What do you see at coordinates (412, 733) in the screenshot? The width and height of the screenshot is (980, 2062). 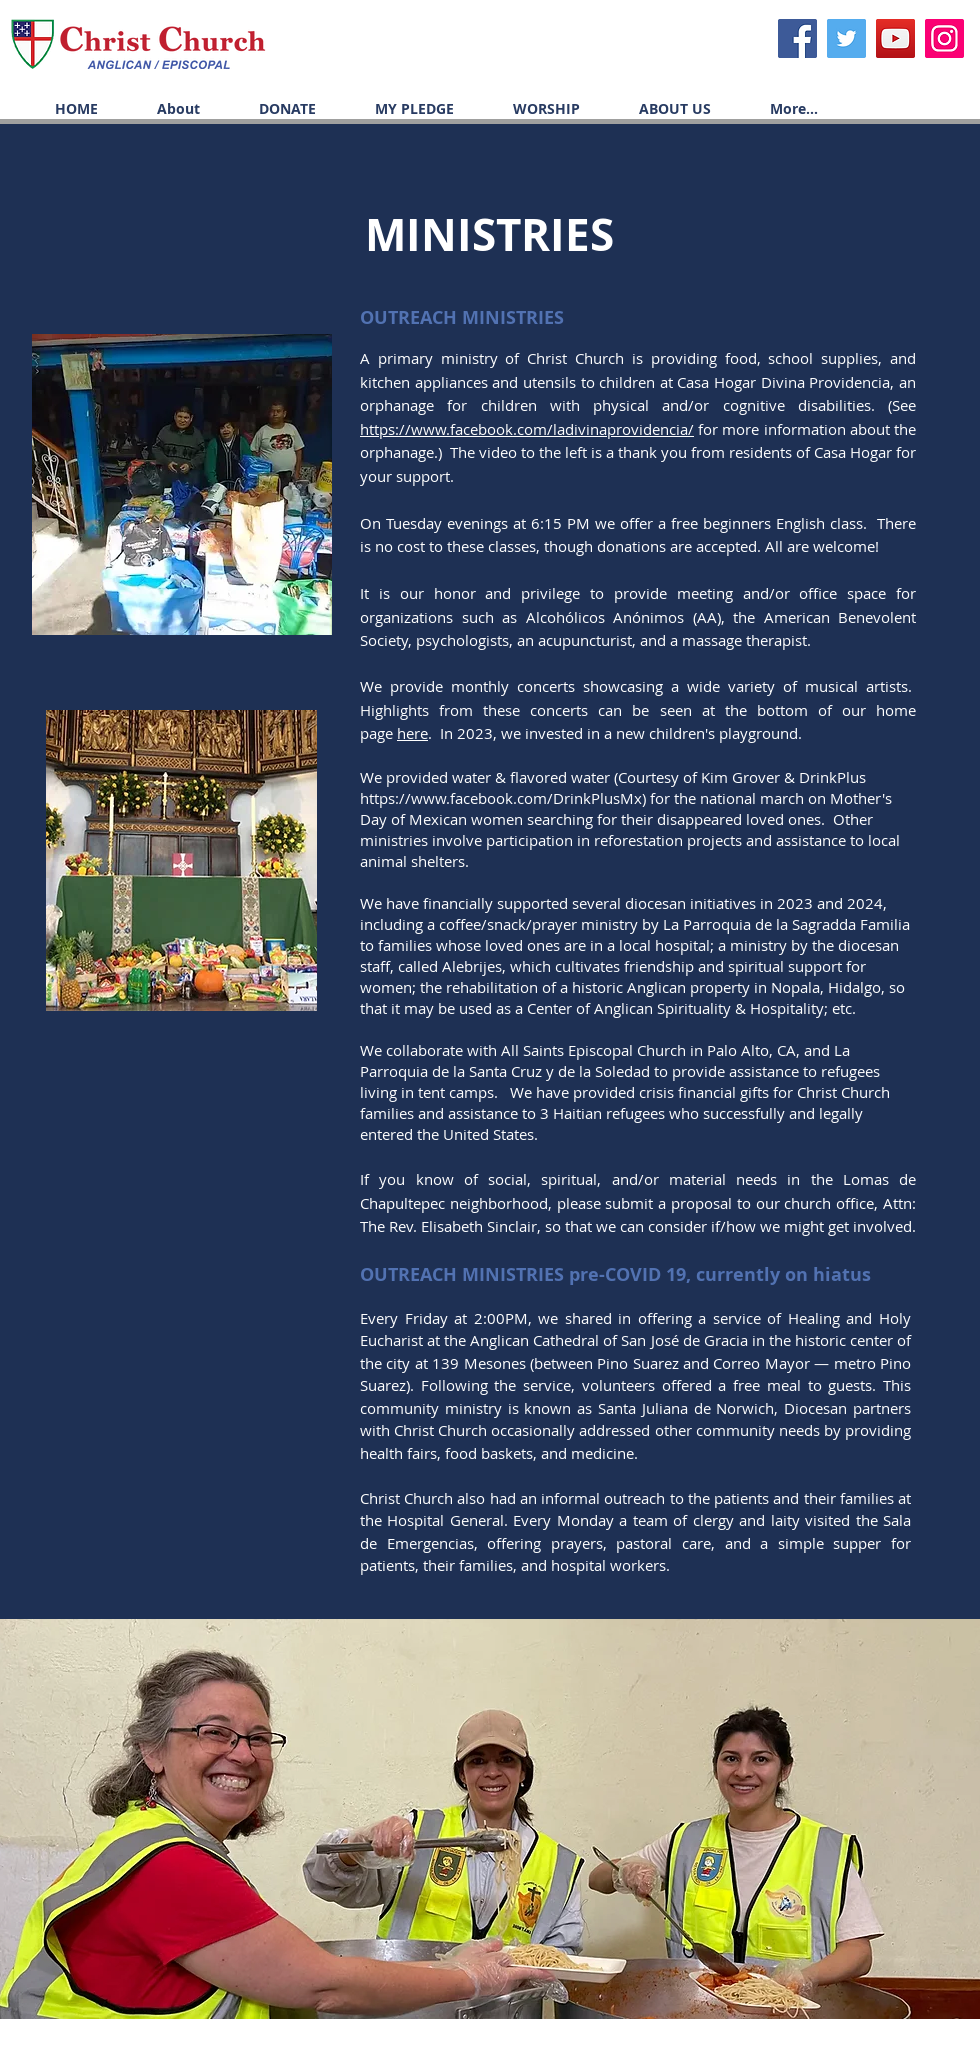 I see `here` at bounding box center [412, 733].